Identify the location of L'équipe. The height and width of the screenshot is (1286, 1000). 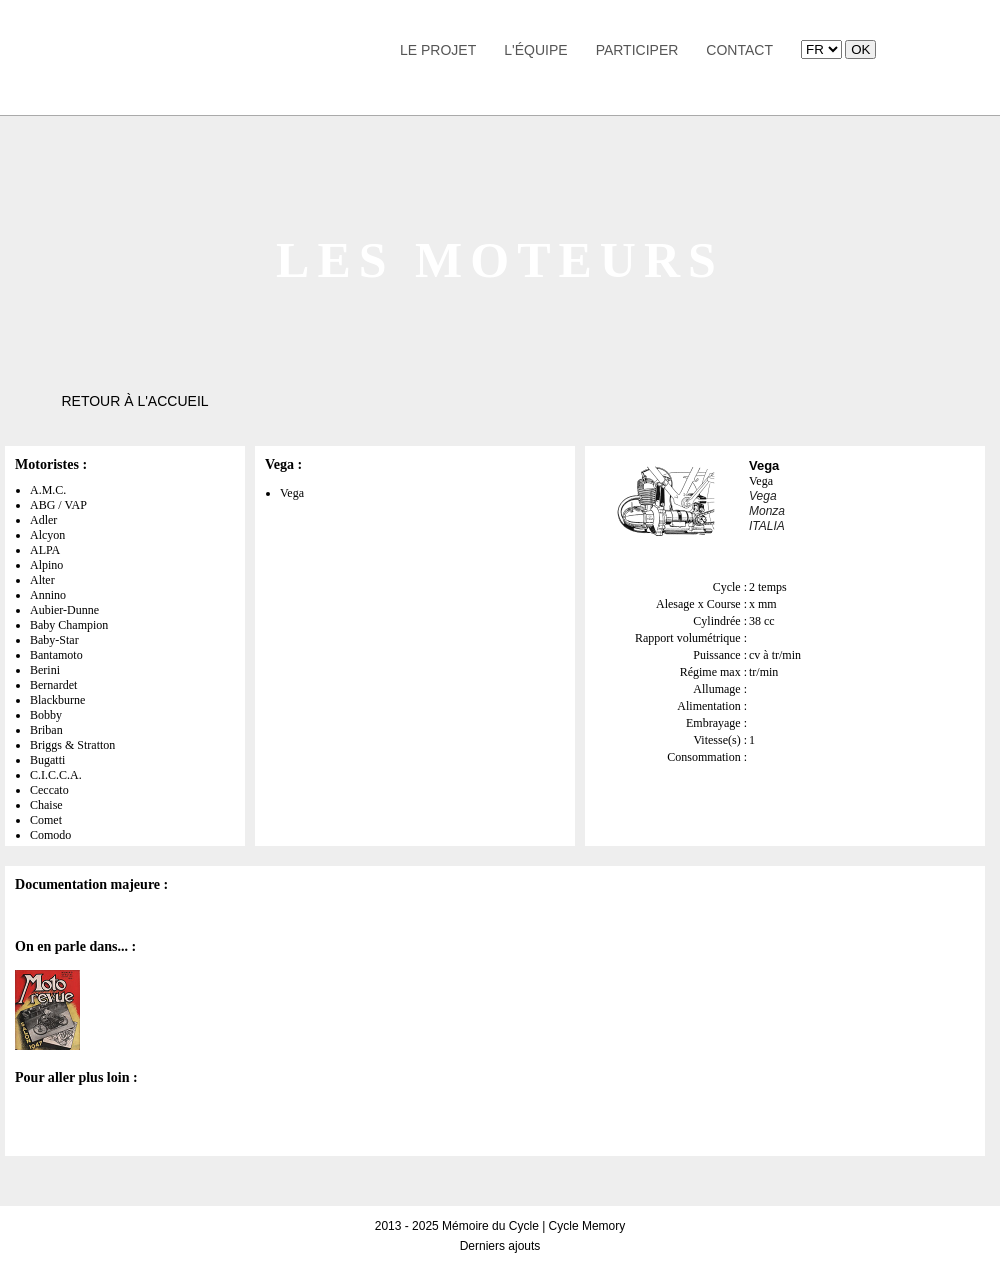
(535, 50).